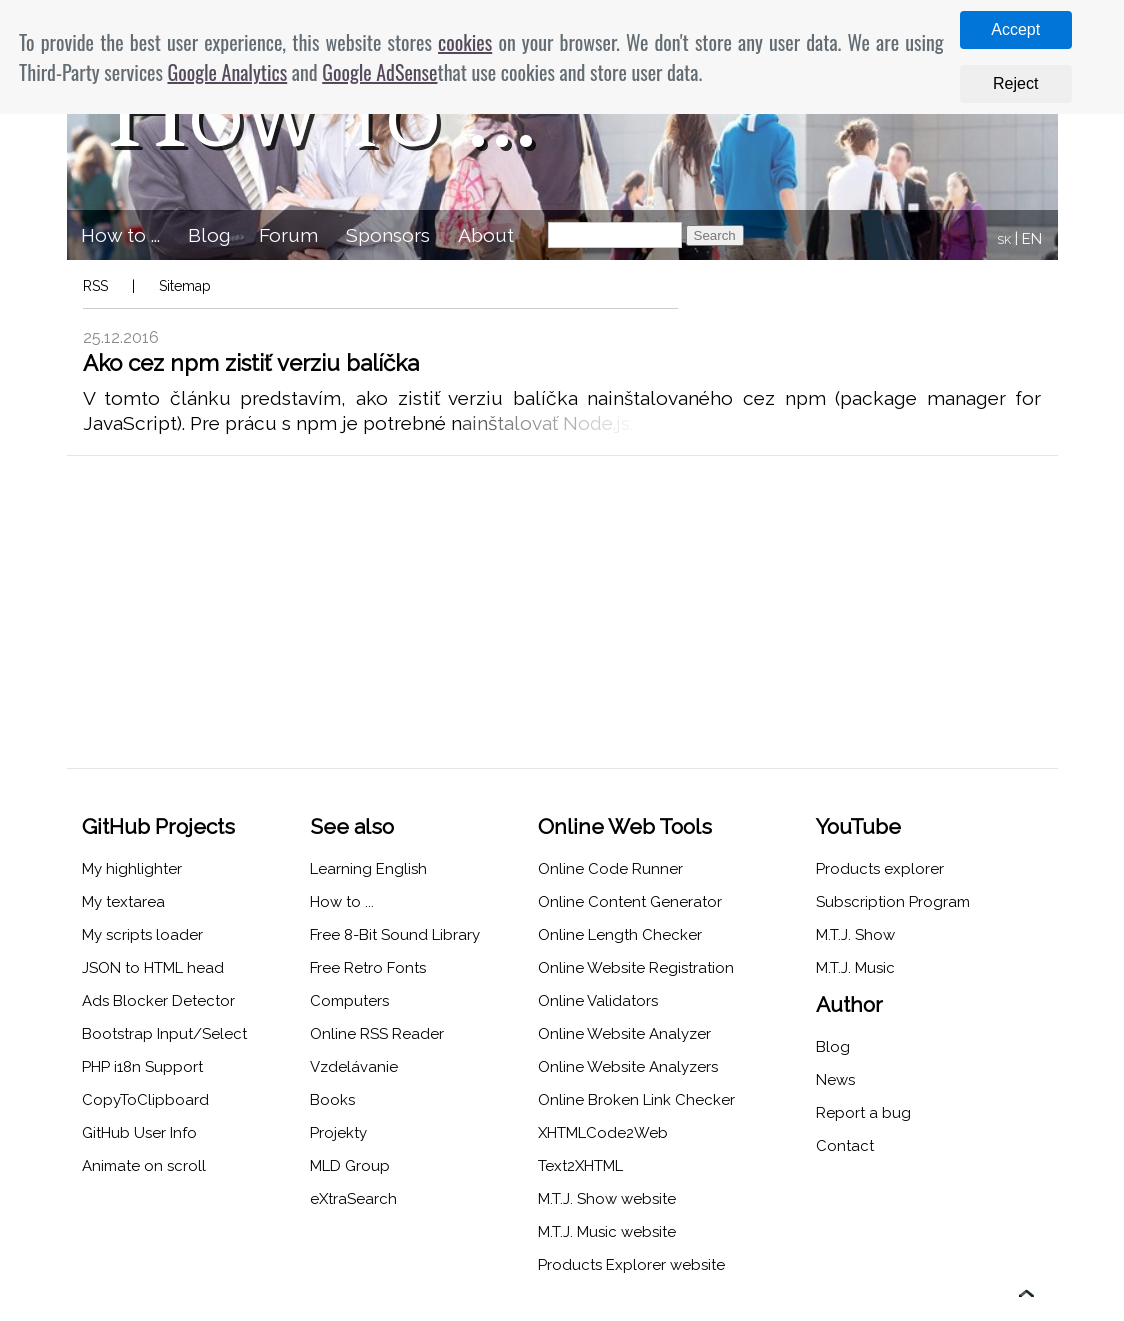 The height and width of the screenshot is (1321, 1124). Describe the element at coordinates (1004, 240) in the screenshot. I see `SK` at that location.